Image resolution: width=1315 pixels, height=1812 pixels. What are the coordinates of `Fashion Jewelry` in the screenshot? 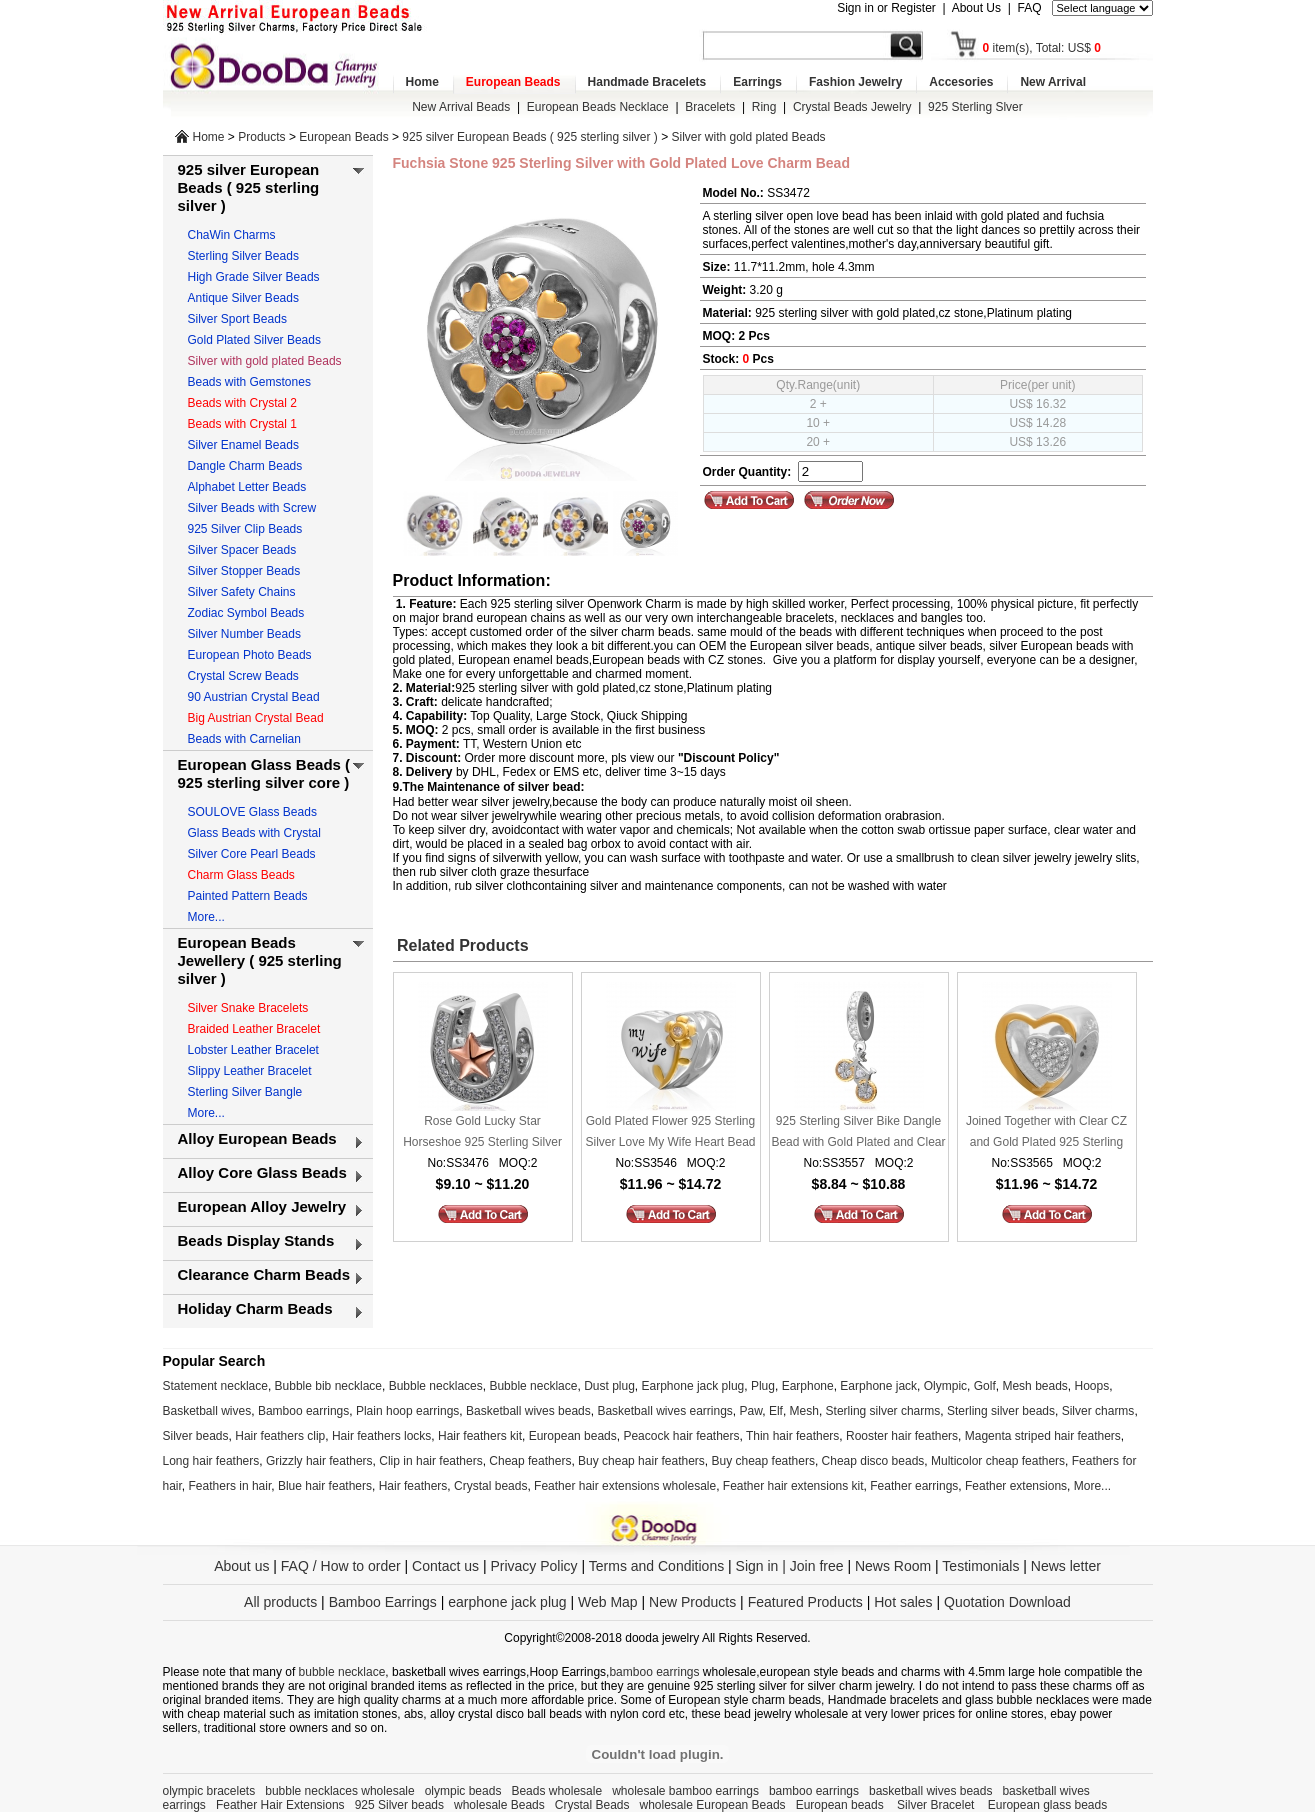 It's located at (855, 82).